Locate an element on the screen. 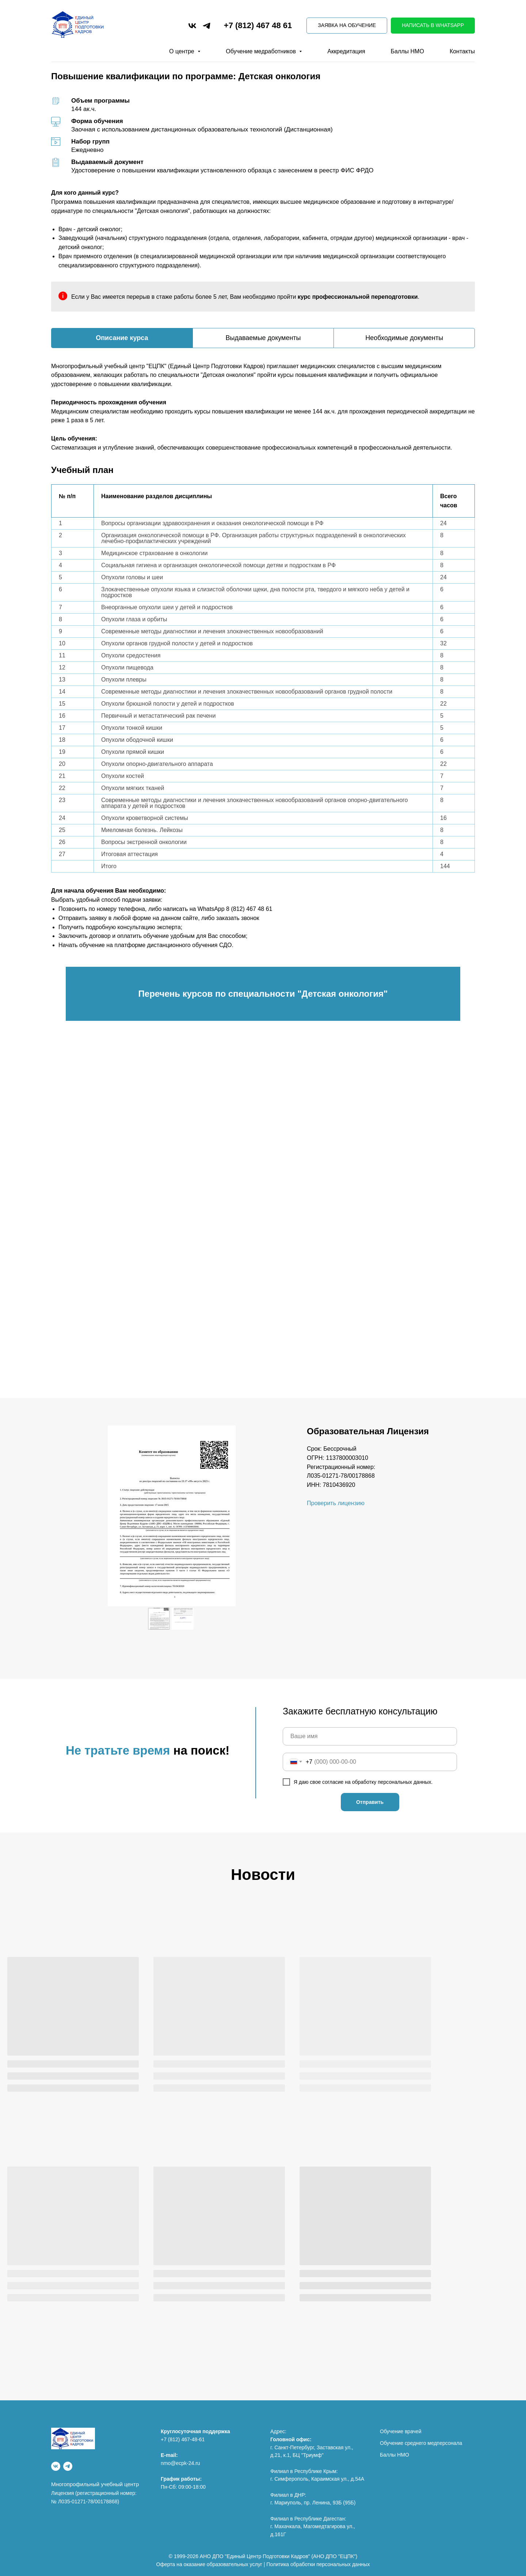  Обучение врачей is located at coordinates (401, 2431).